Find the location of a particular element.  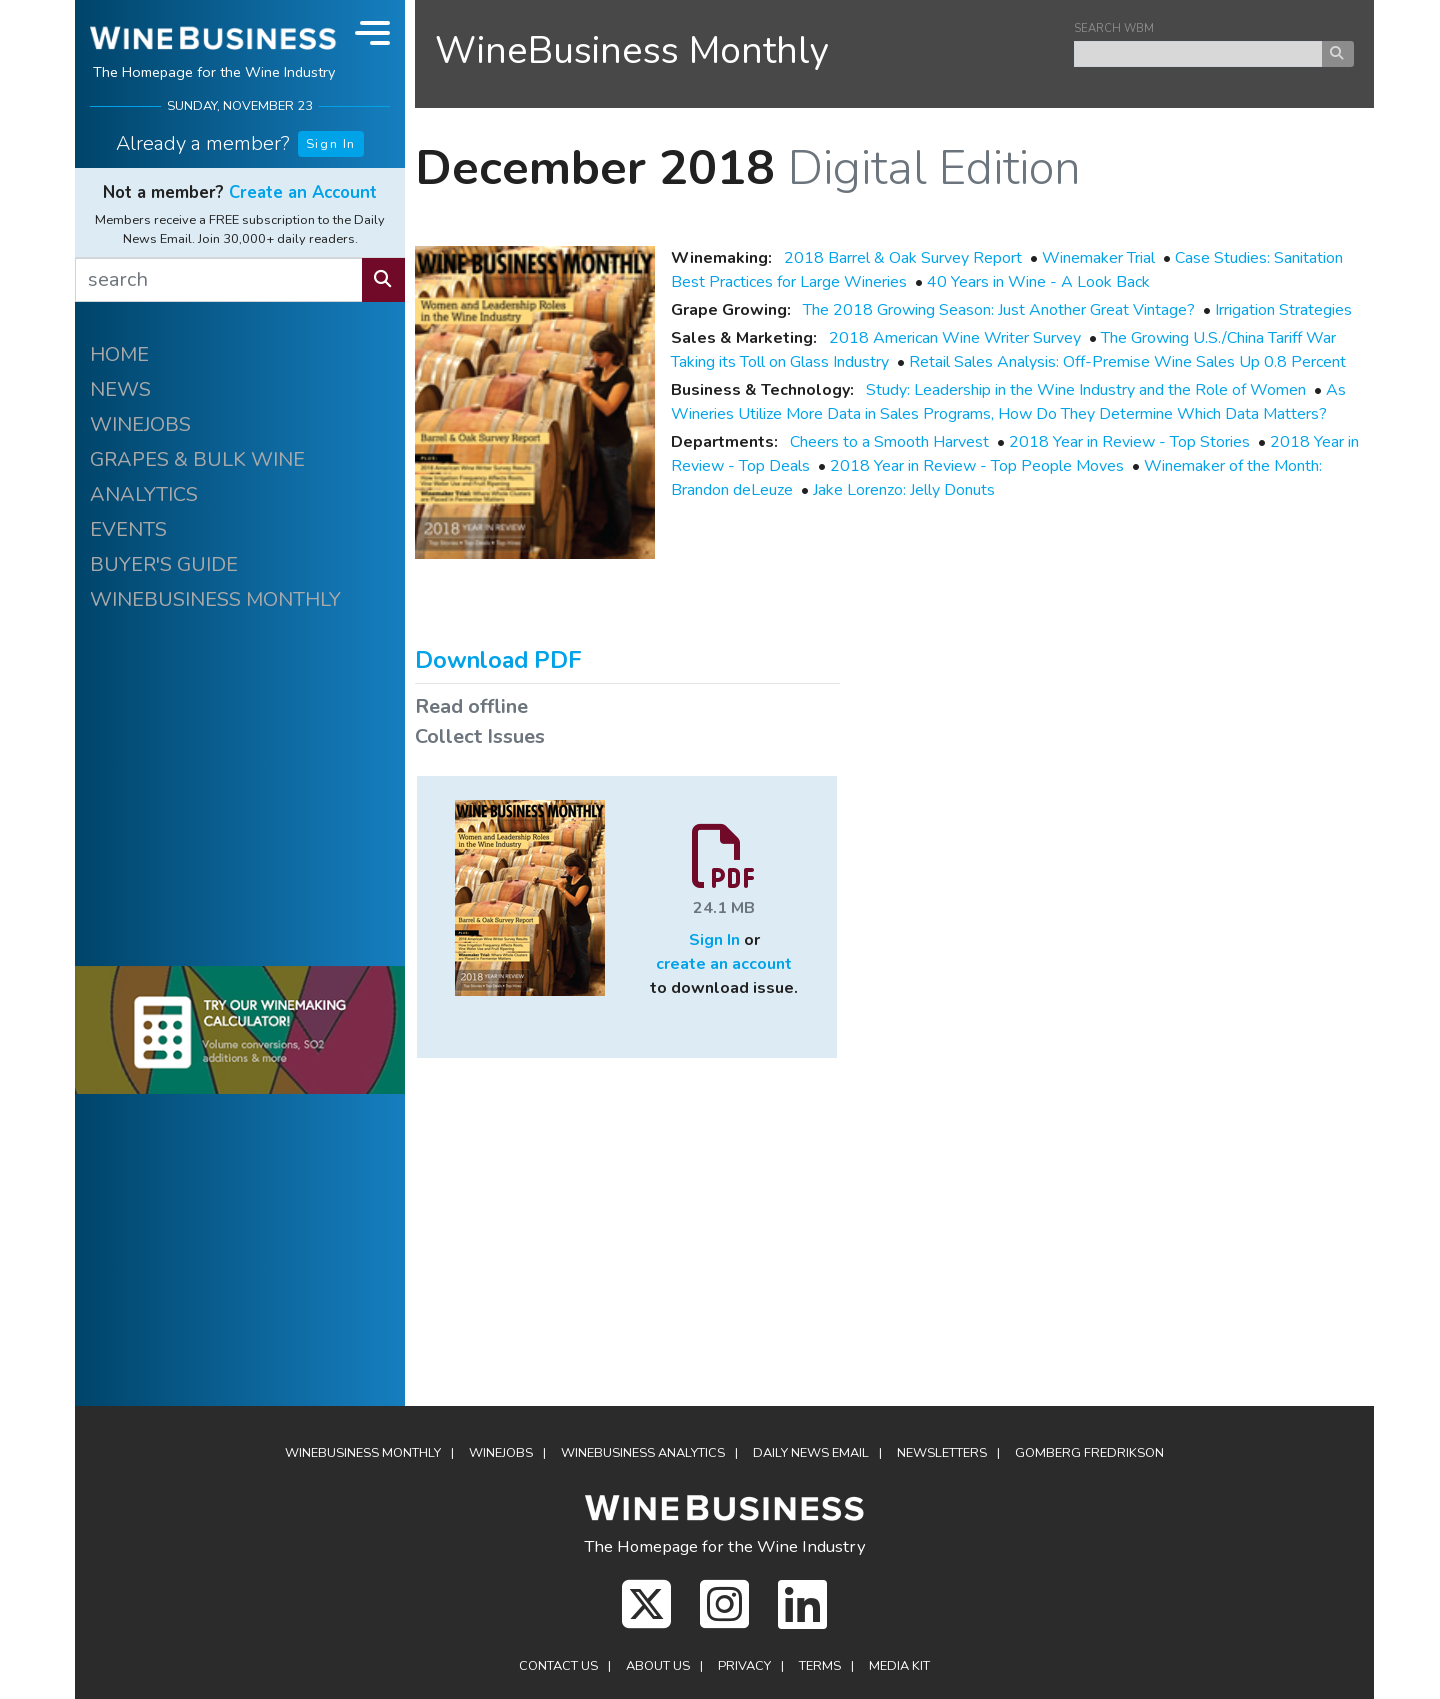

Terms is located at coordinates (820, 1666).